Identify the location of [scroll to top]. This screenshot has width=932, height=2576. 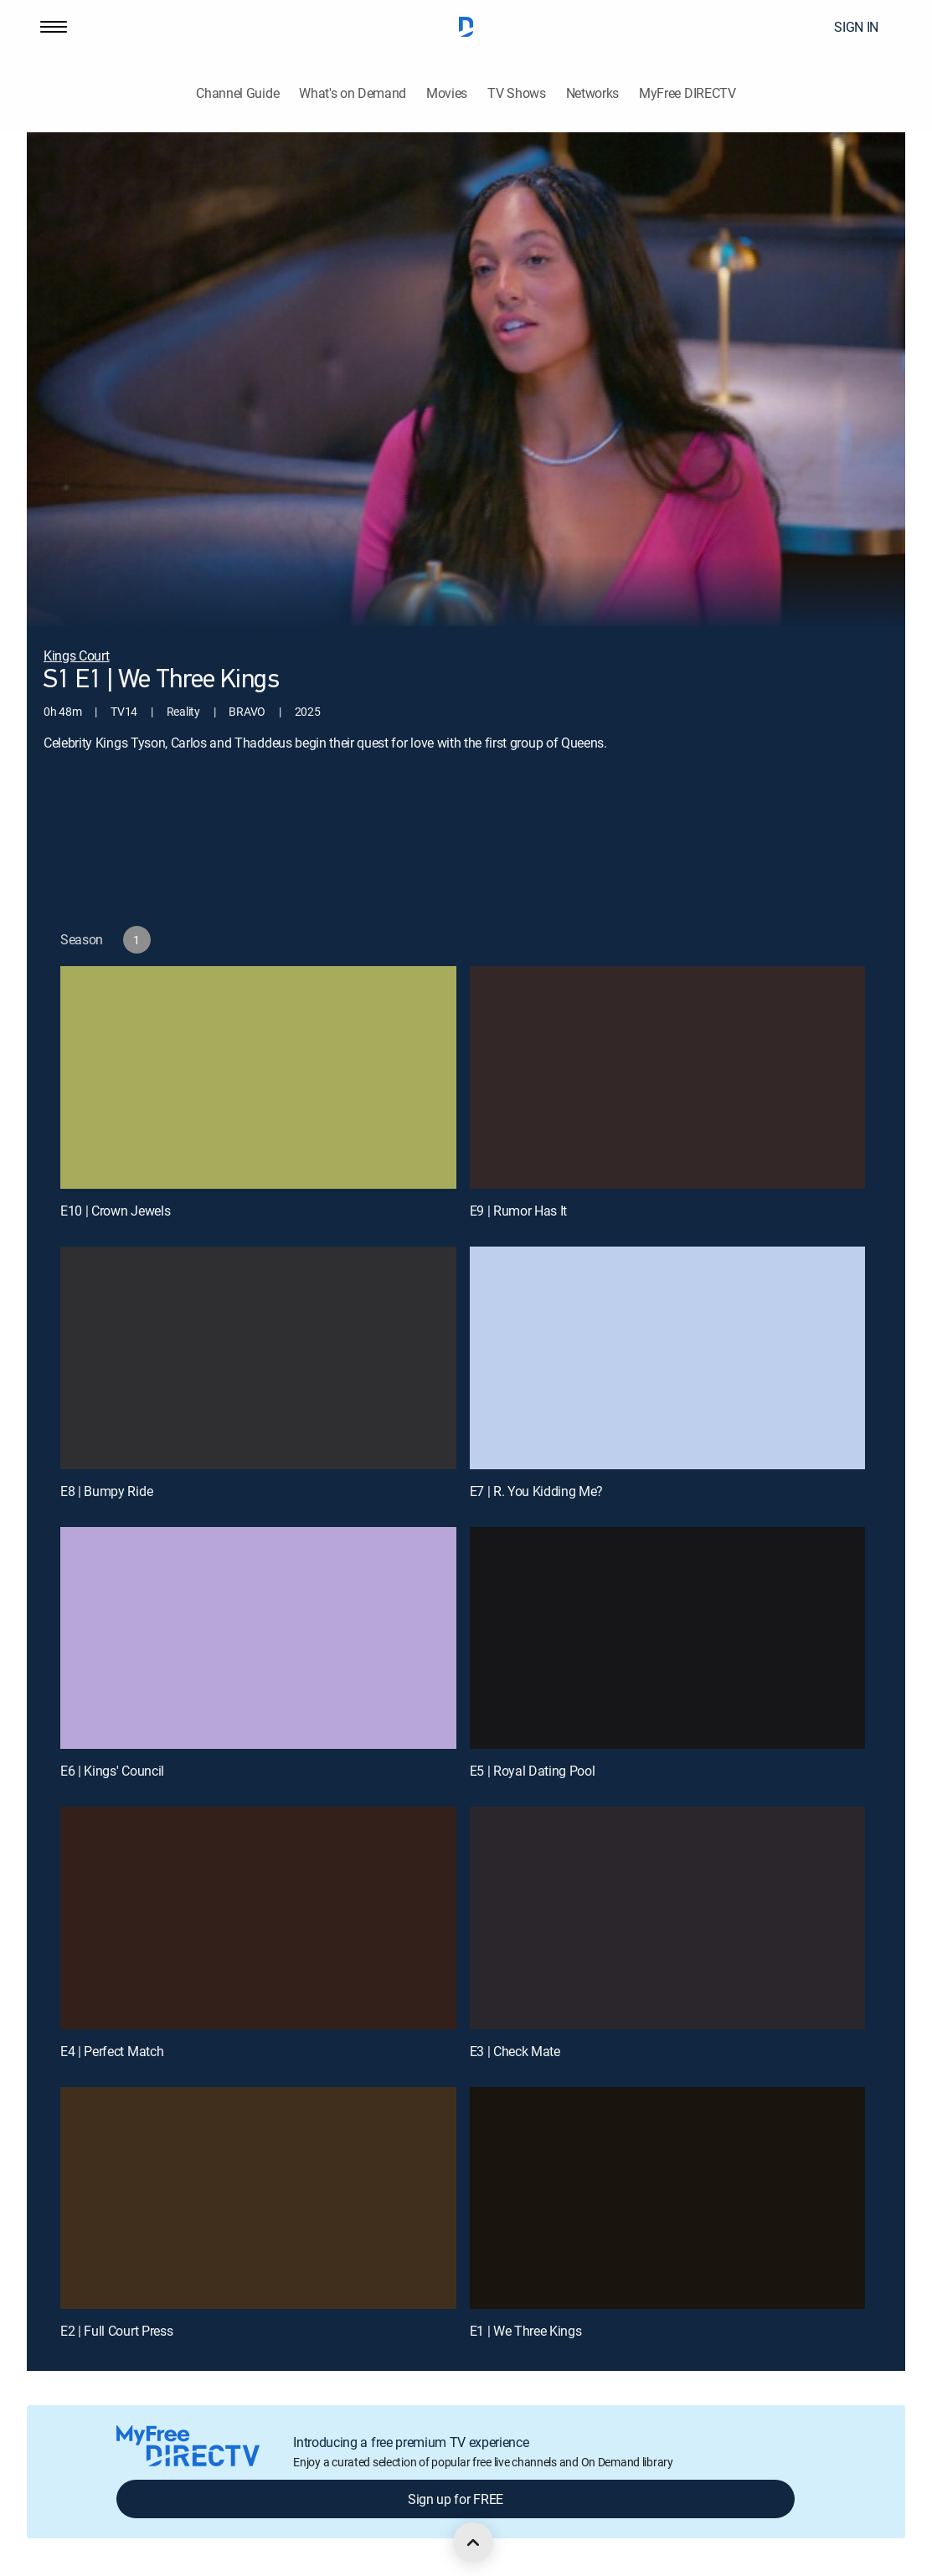
(473, 2542).